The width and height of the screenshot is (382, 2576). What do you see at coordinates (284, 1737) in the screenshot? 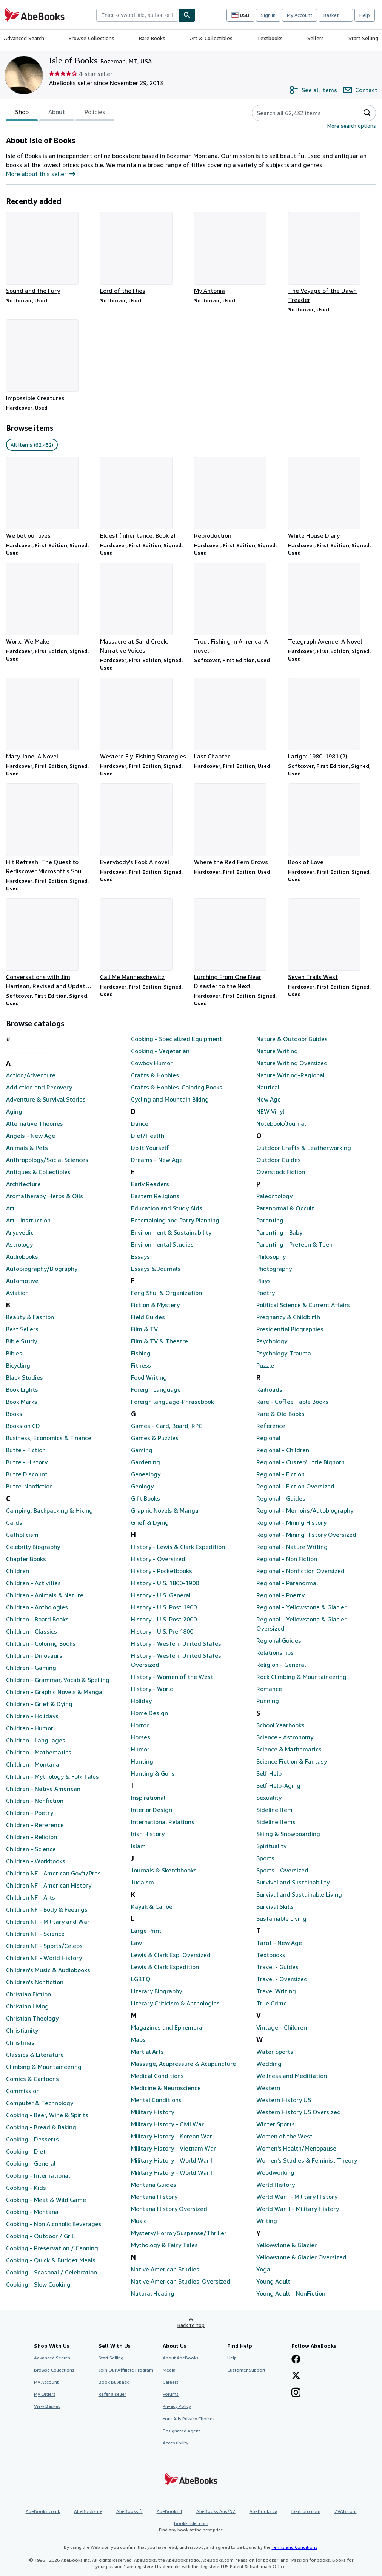
I see `Science - Astronomy` at bounding box center [284, 1737].